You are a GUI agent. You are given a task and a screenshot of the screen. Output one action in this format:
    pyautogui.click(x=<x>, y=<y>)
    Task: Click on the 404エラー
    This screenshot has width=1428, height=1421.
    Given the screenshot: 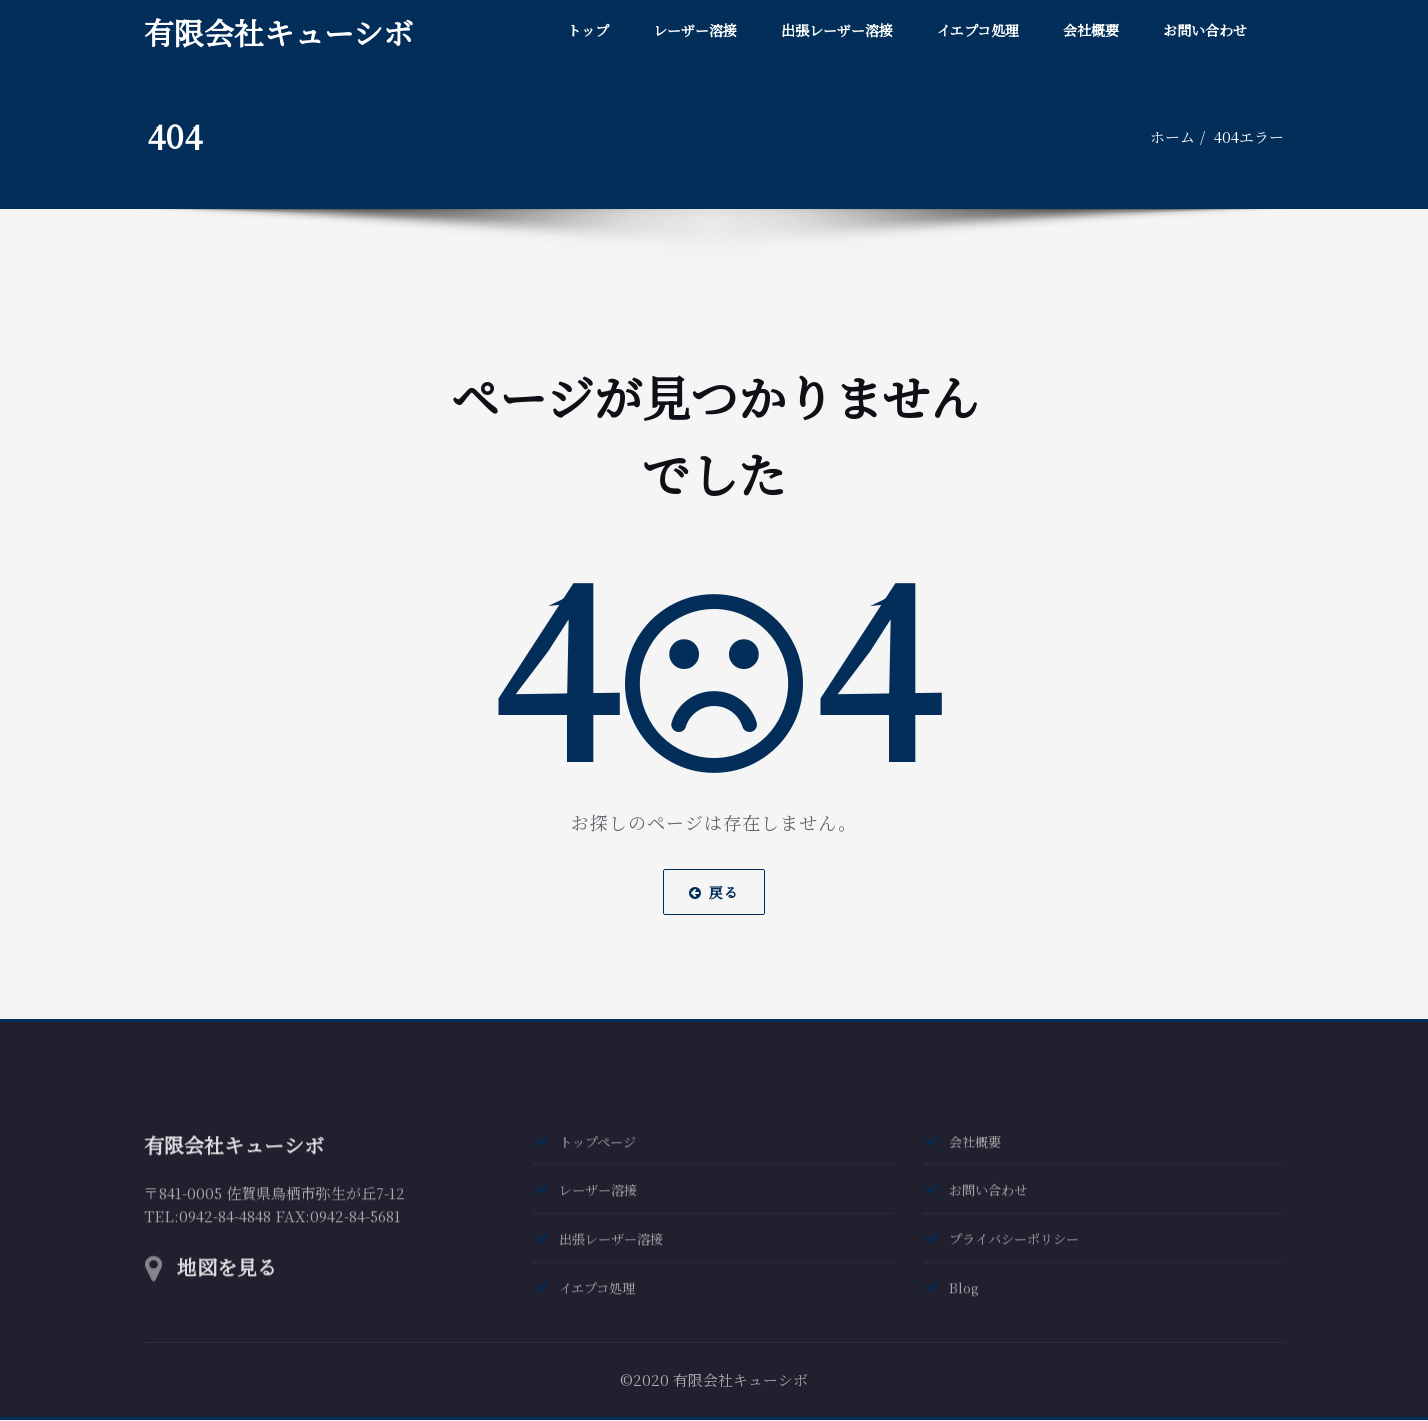 What is the action you would take?
    pyautogui.click(x=1252, y=136)
    